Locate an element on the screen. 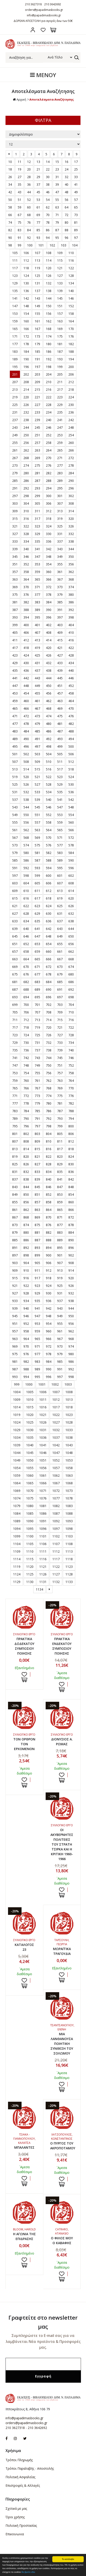 This screenshot has width=86, height=2576. 129 is located at coordinates (15, 283).